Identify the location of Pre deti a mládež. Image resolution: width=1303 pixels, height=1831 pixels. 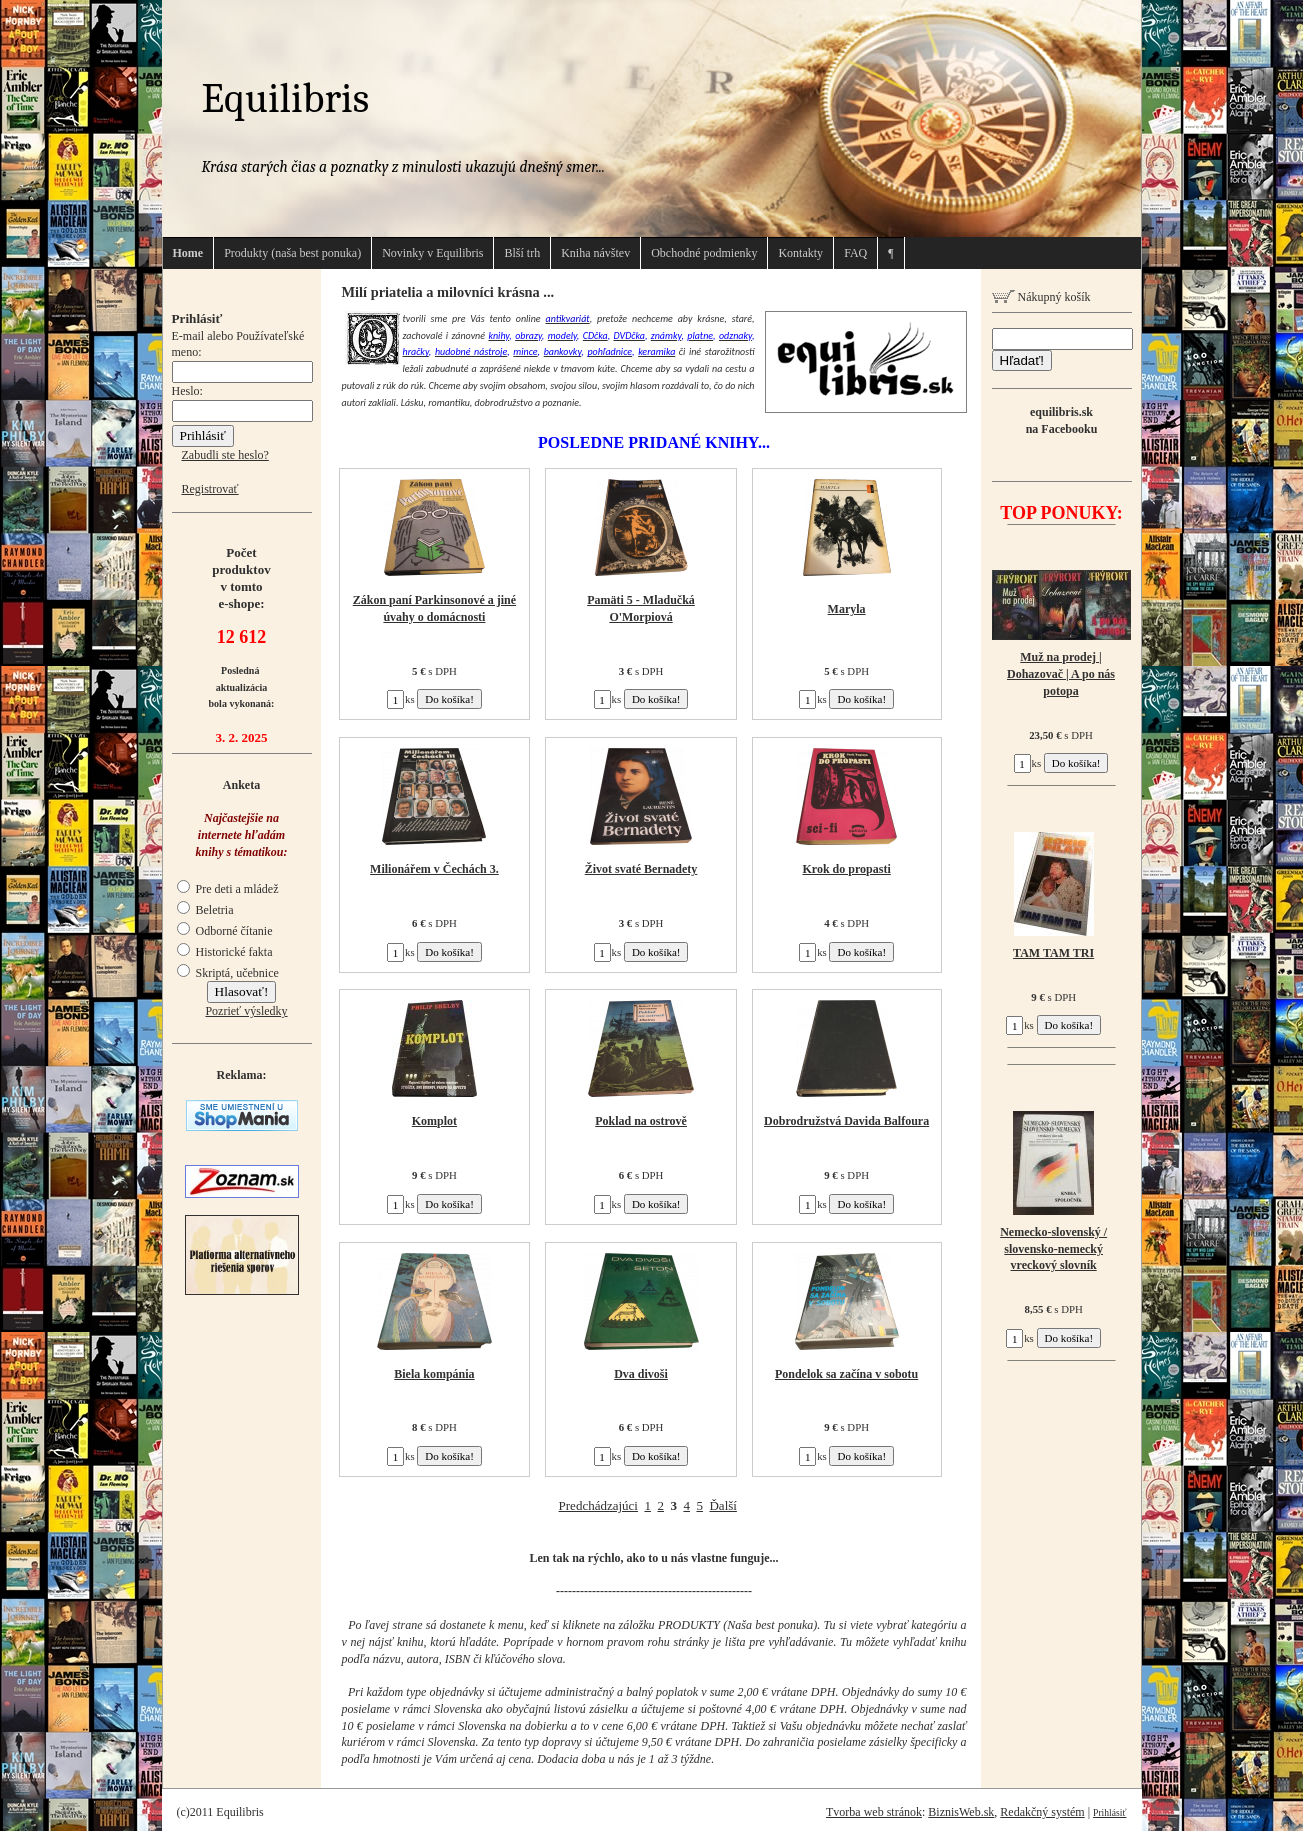
(228, 889).